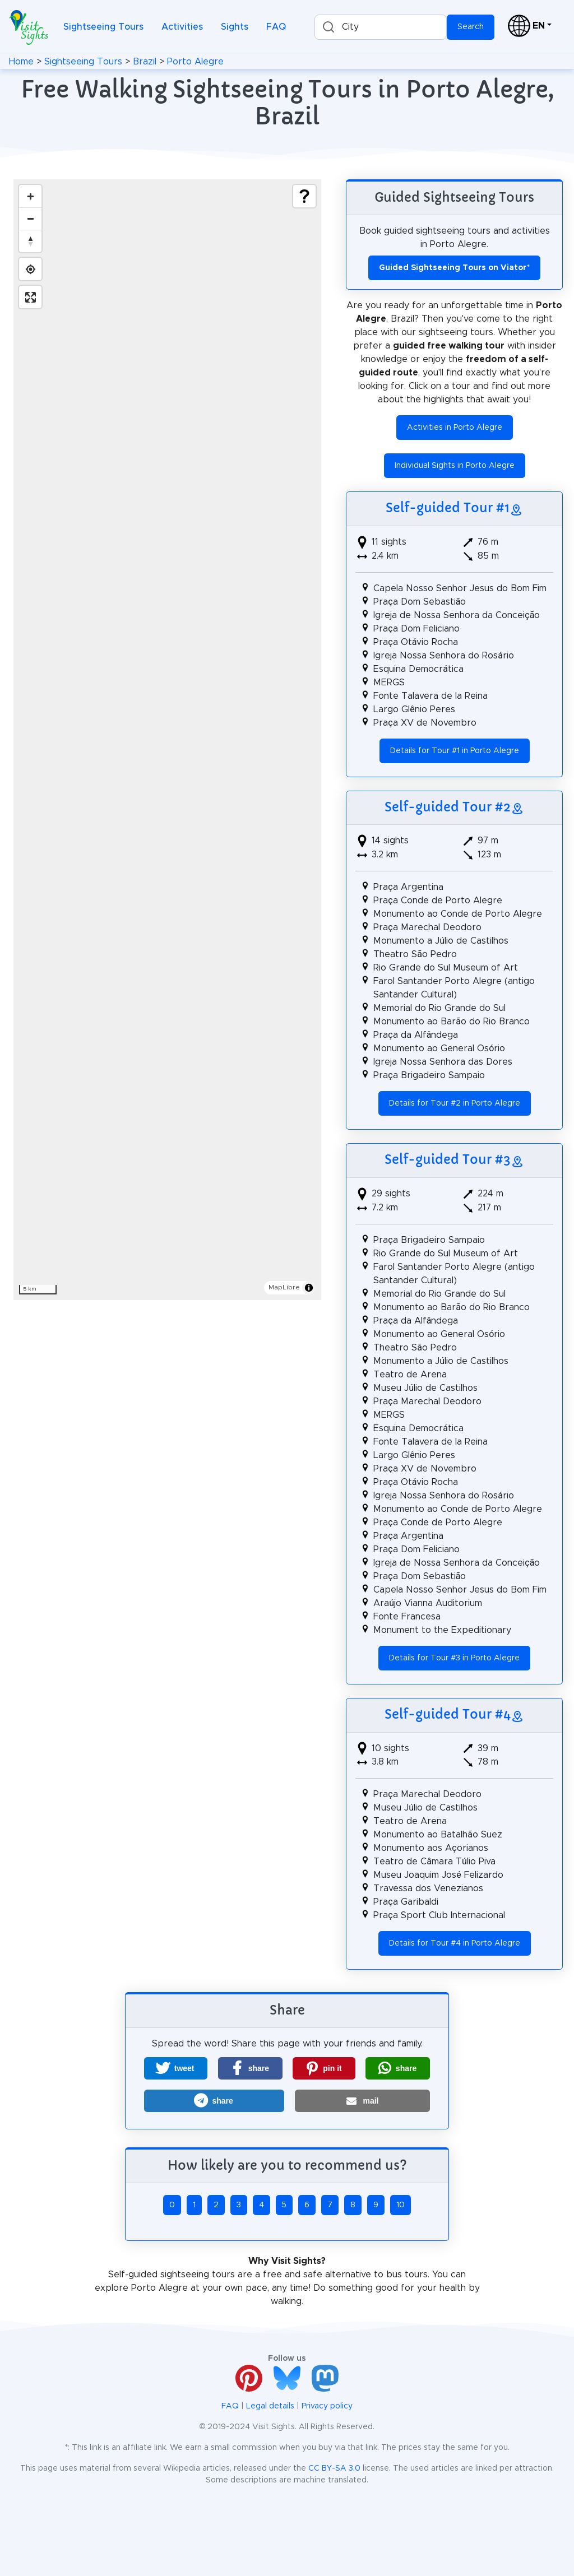  I want to click on Details for Tour #4 in Porto Alegre [button], so click(454, 1943).